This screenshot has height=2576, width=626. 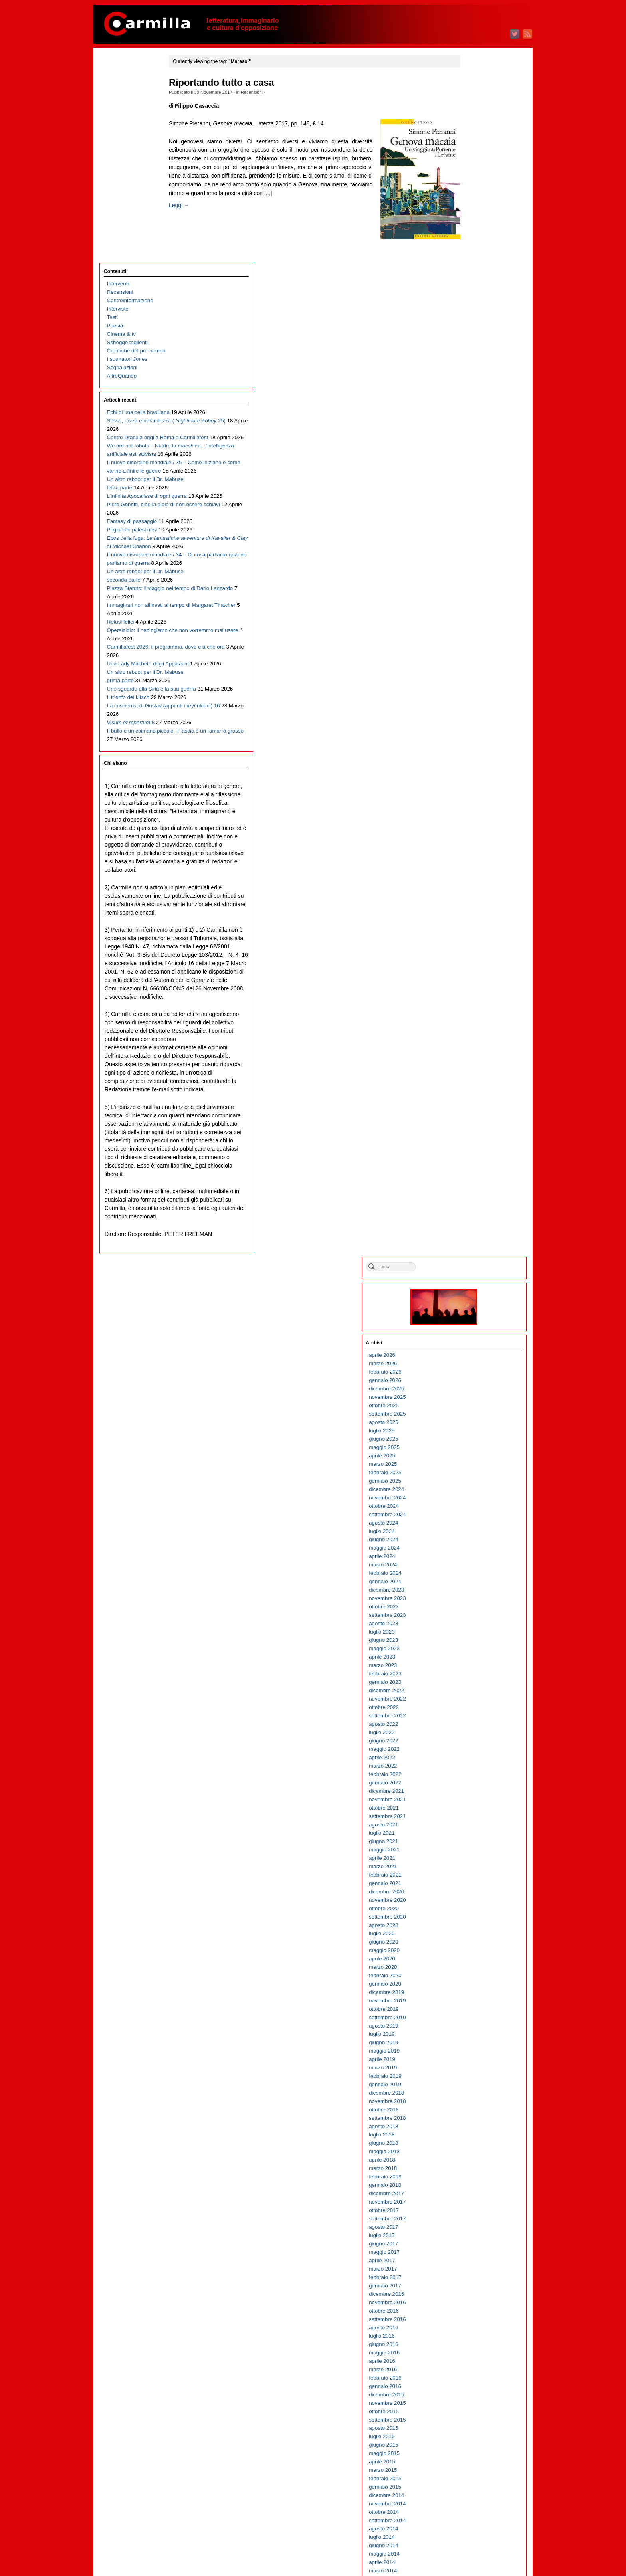 I want to click on I suonatori Jones, so click(x=127, y=153).